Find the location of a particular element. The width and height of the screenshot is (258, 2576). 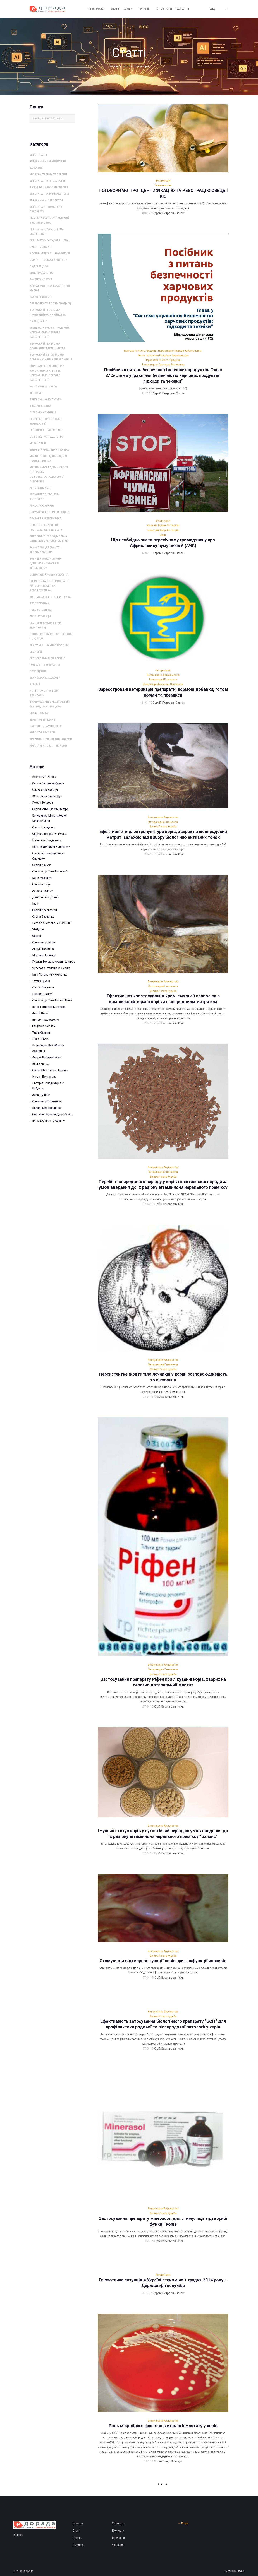

Біоекономіка is located at coordinates (39, 713).